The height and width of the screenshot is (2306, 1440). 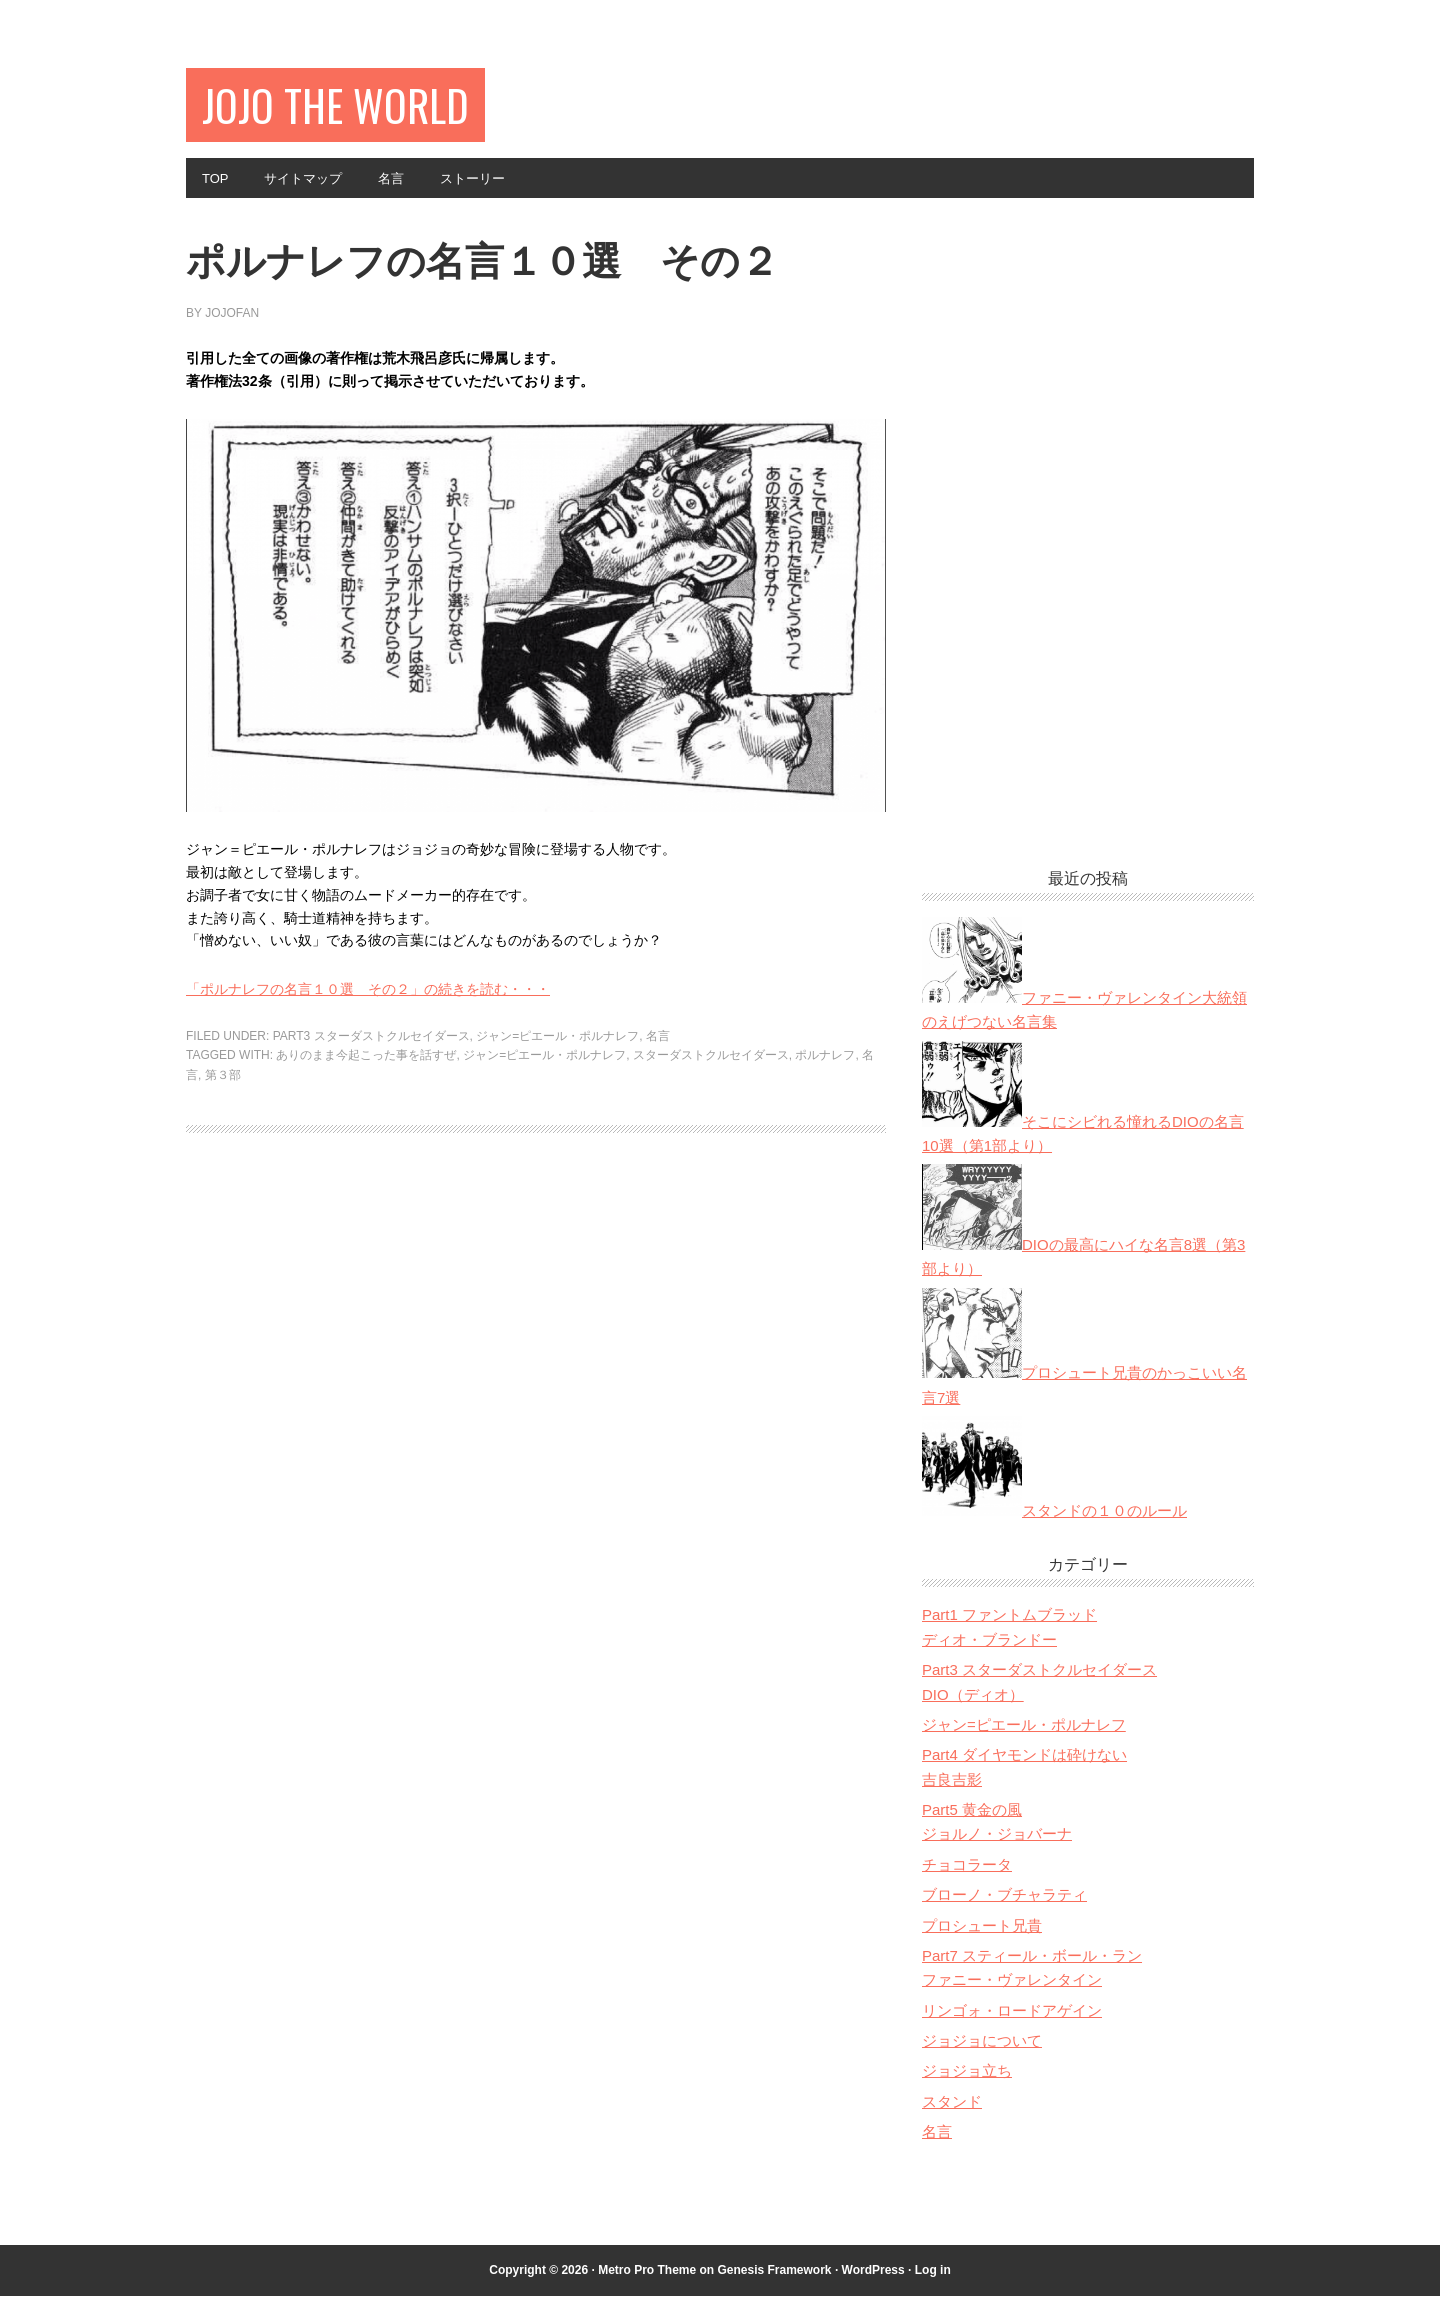 I want to click on ジョジョについて, so click(x=982, y=2050).